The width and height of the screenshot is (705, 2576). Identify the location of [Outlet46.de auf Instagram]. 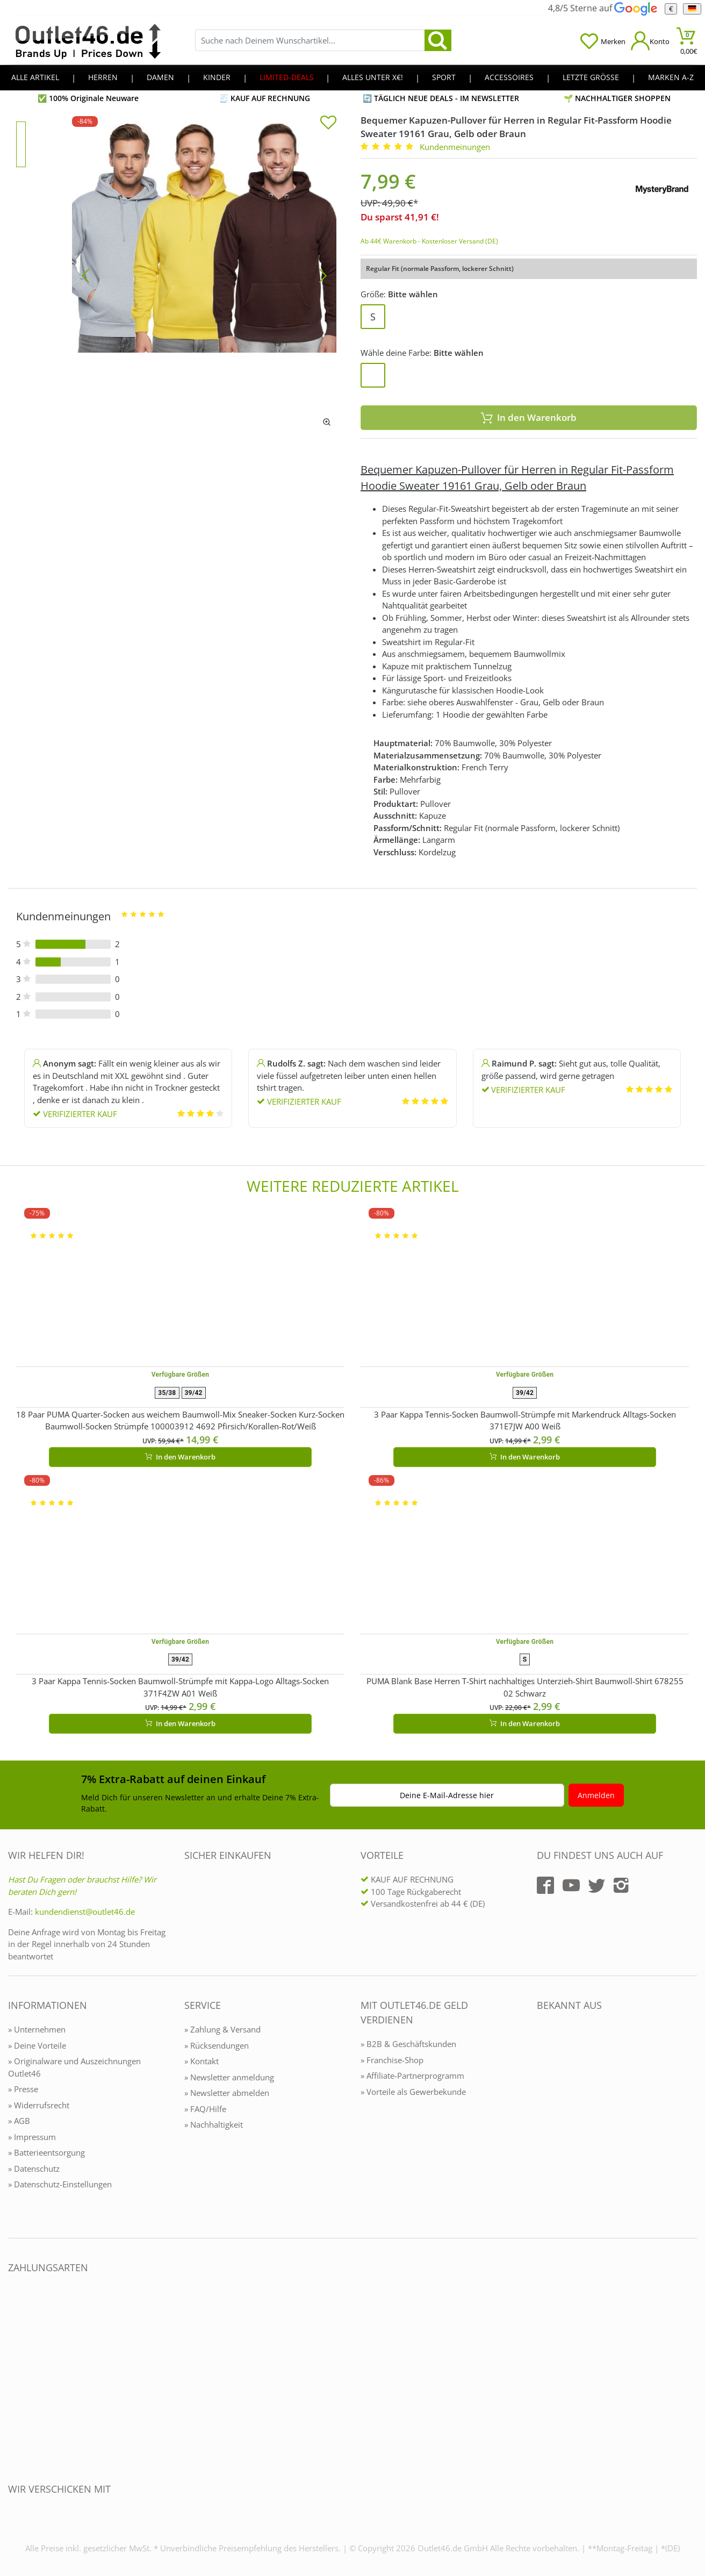
(621, 1885).